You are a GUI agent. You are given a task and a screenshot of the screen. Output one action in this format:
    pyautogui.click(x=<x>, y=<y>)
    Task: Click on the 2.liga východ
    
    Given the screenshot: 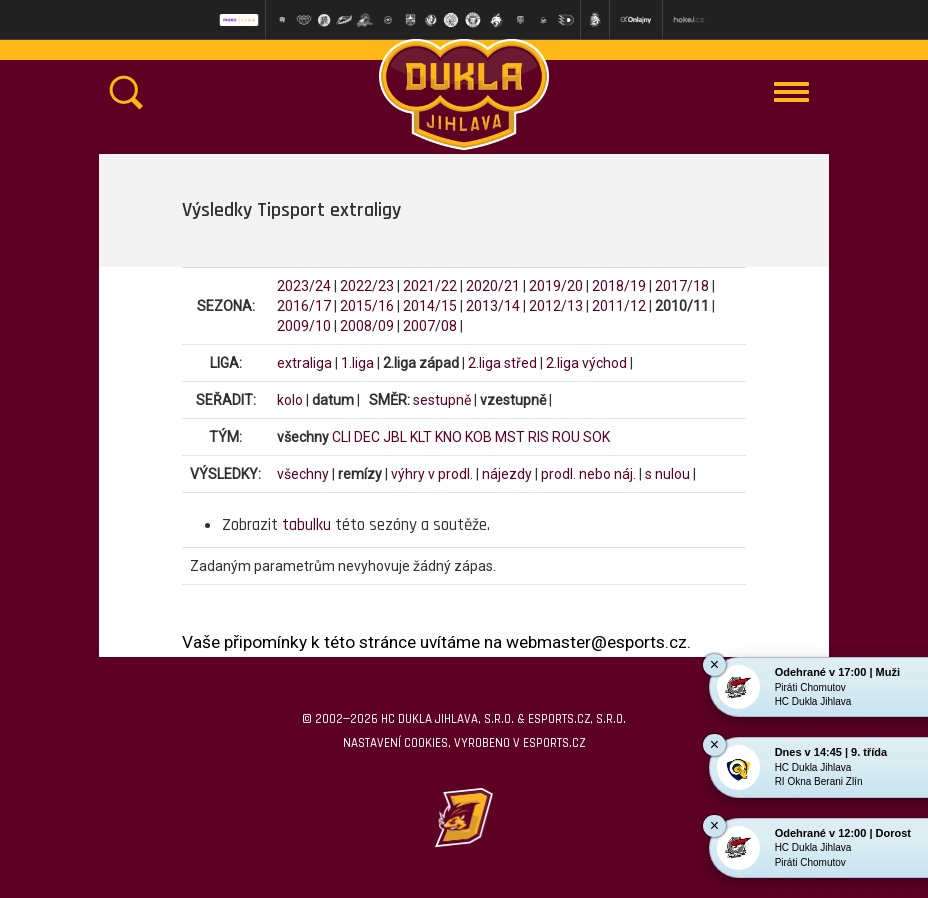 What is the action you would take?
    pyautogui.click(x=586, y=363)
    